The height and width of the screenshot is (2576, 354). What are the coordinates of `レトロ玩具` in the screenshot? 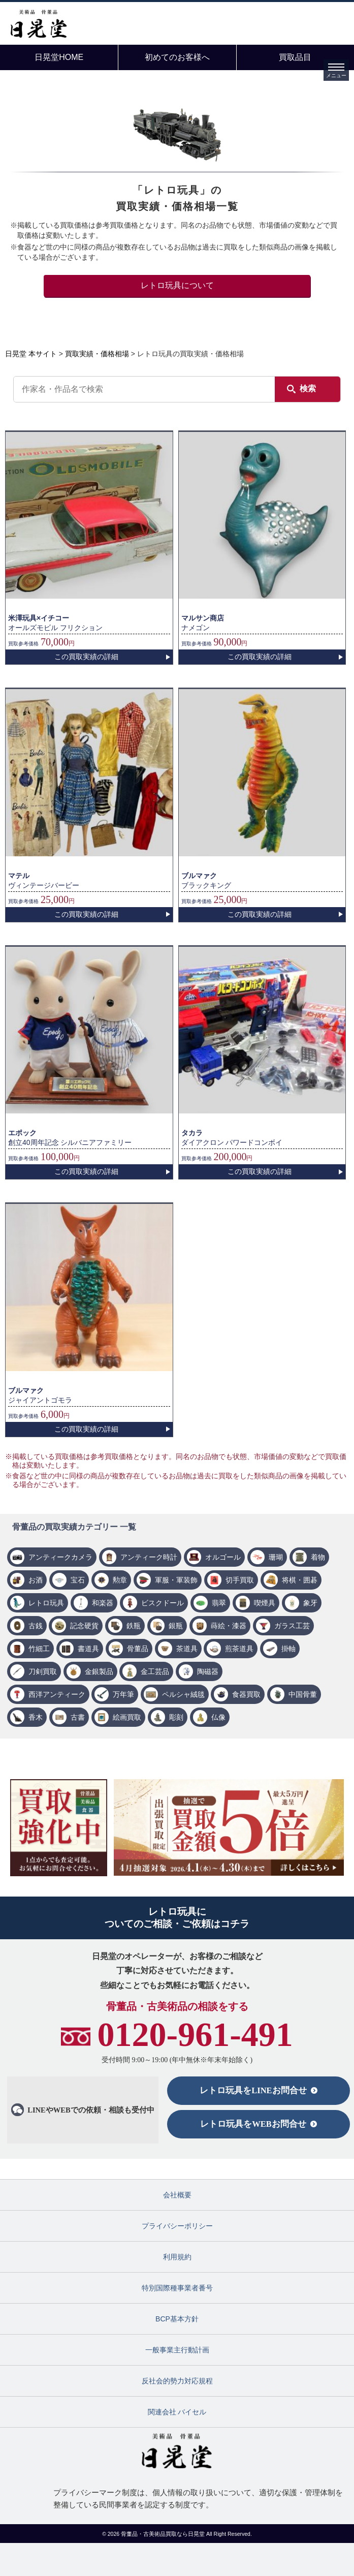 It's located at (46, 1603).